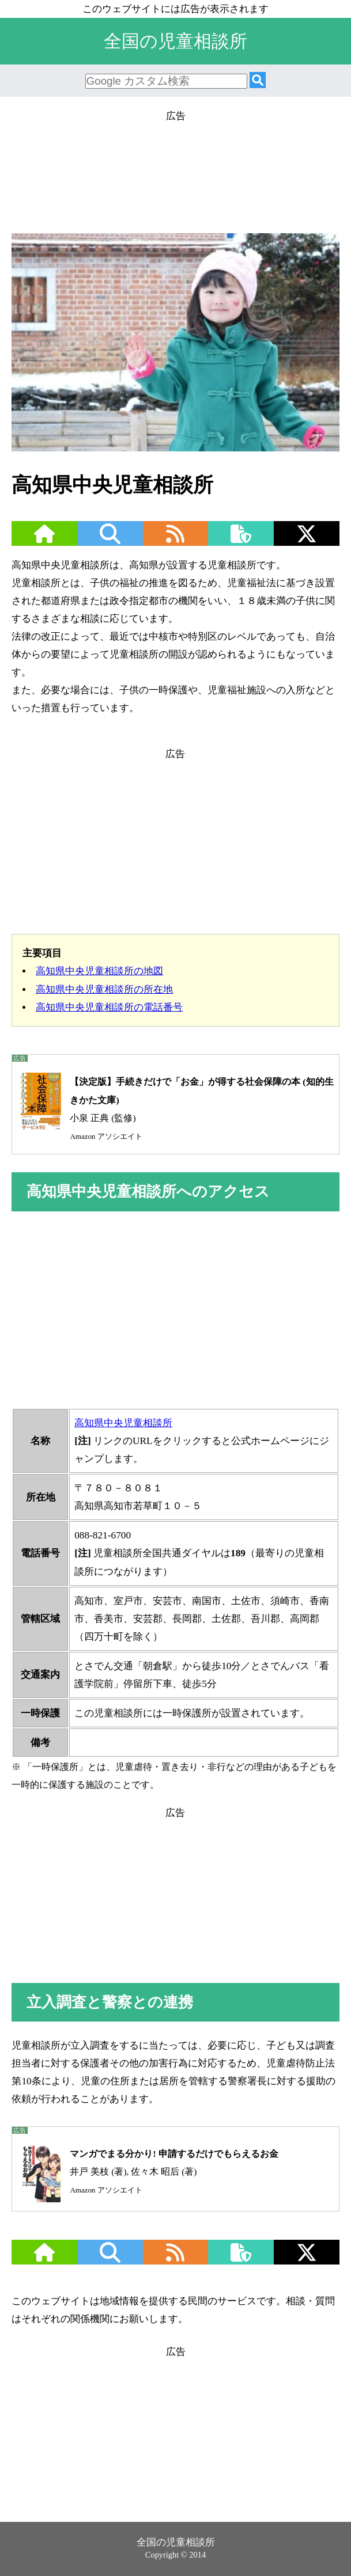 This screenshot has height=2576, width=351. What do you see at coordinates (172, 1106) in the screenshot?
I see `小泉 正典 (監修)` at bounding box center [172, 1106].